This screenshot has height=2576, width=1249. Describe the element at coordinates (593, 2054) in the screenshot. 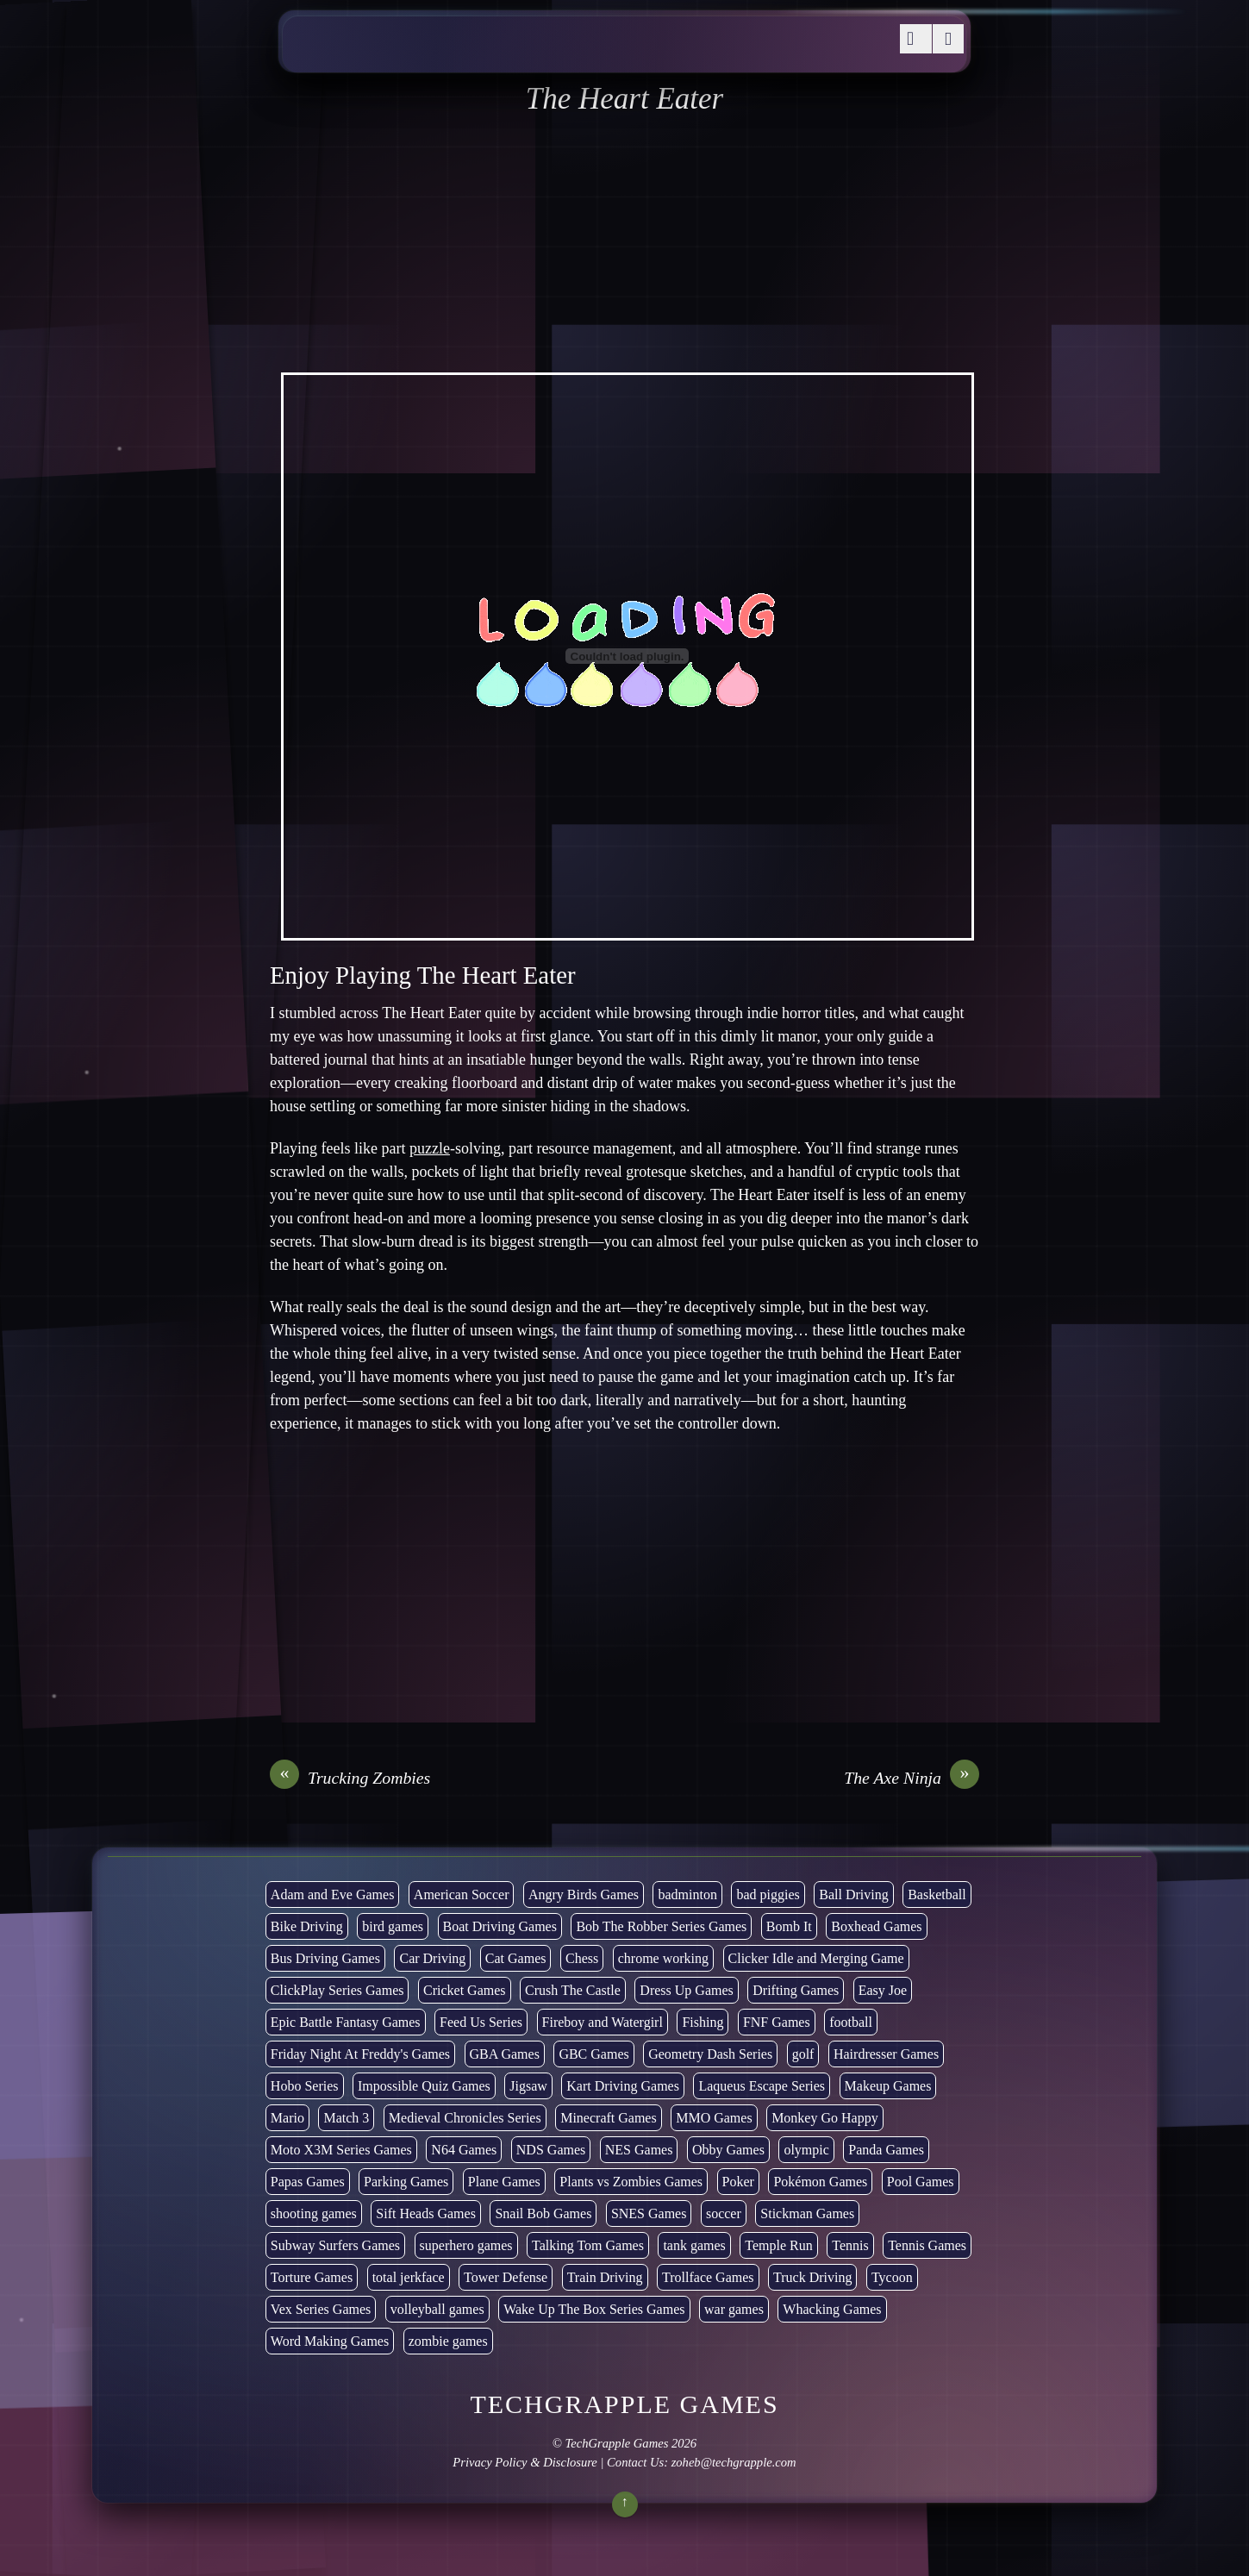

I see `GBC Games [GBC Games (1 item)]` at that location.